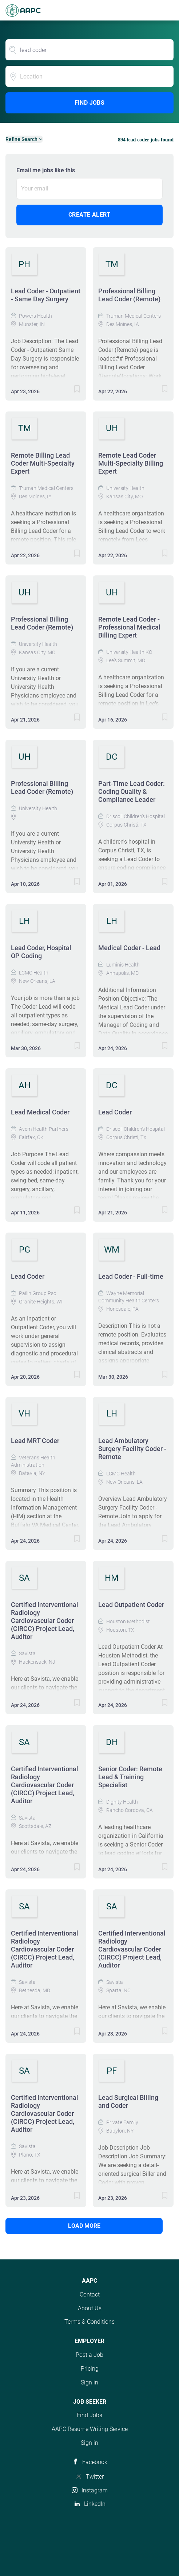  What do you see at coordinates (129, 295) in the screenshot?
I see `Professional Billing Lead Coder (Remote)` at bounding box center [129, 295].